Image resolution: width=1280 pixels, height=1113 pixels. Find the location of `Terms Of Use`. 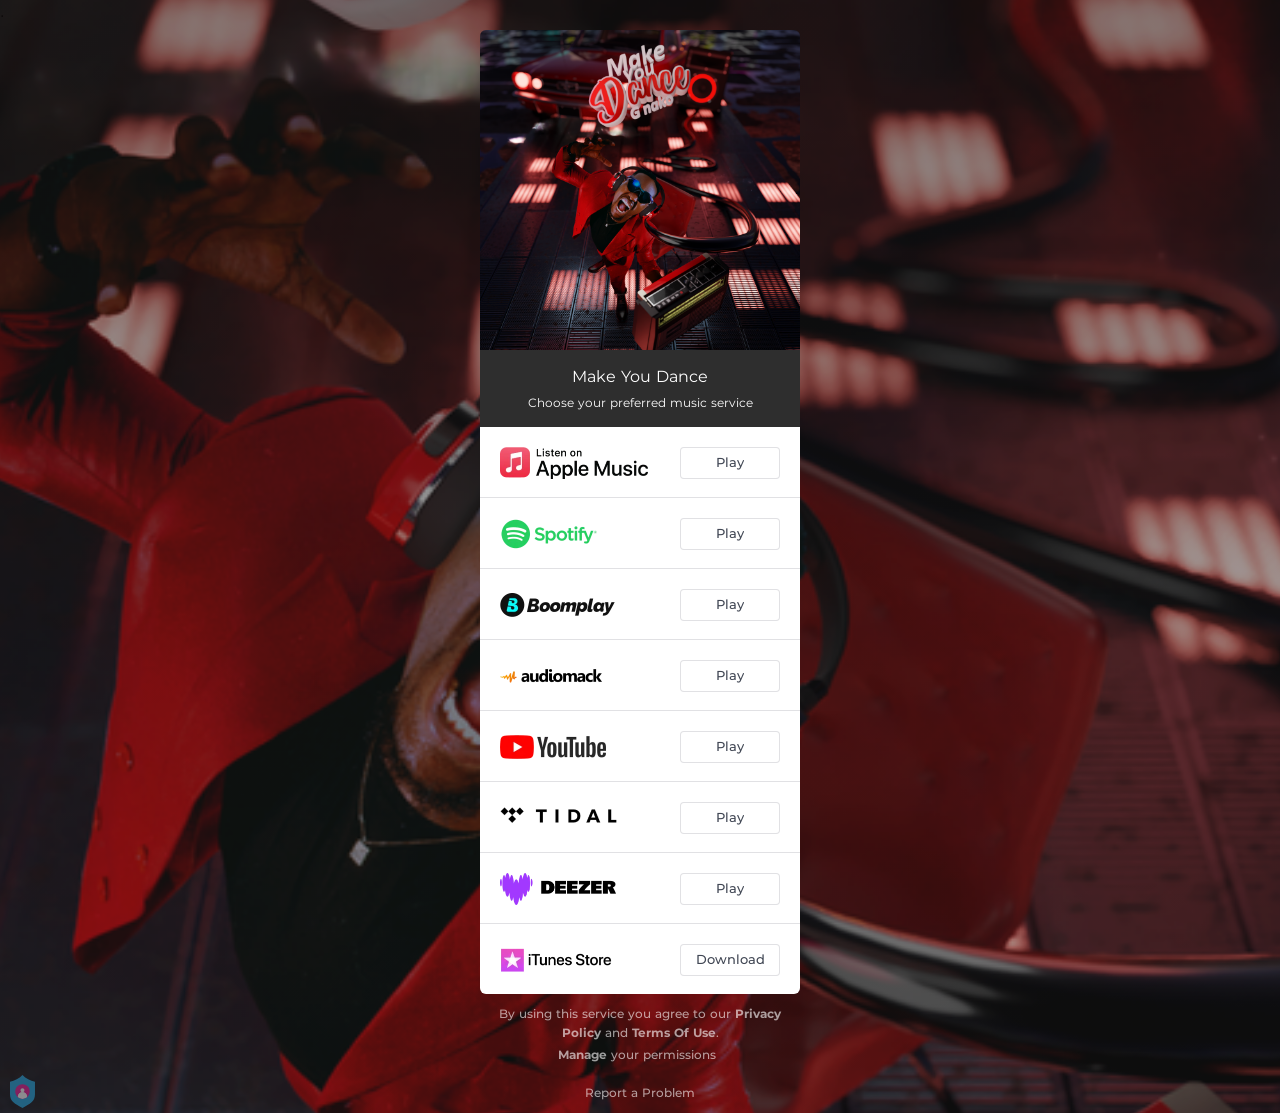

Terms Of Use is located at coordinates (674, 1032).